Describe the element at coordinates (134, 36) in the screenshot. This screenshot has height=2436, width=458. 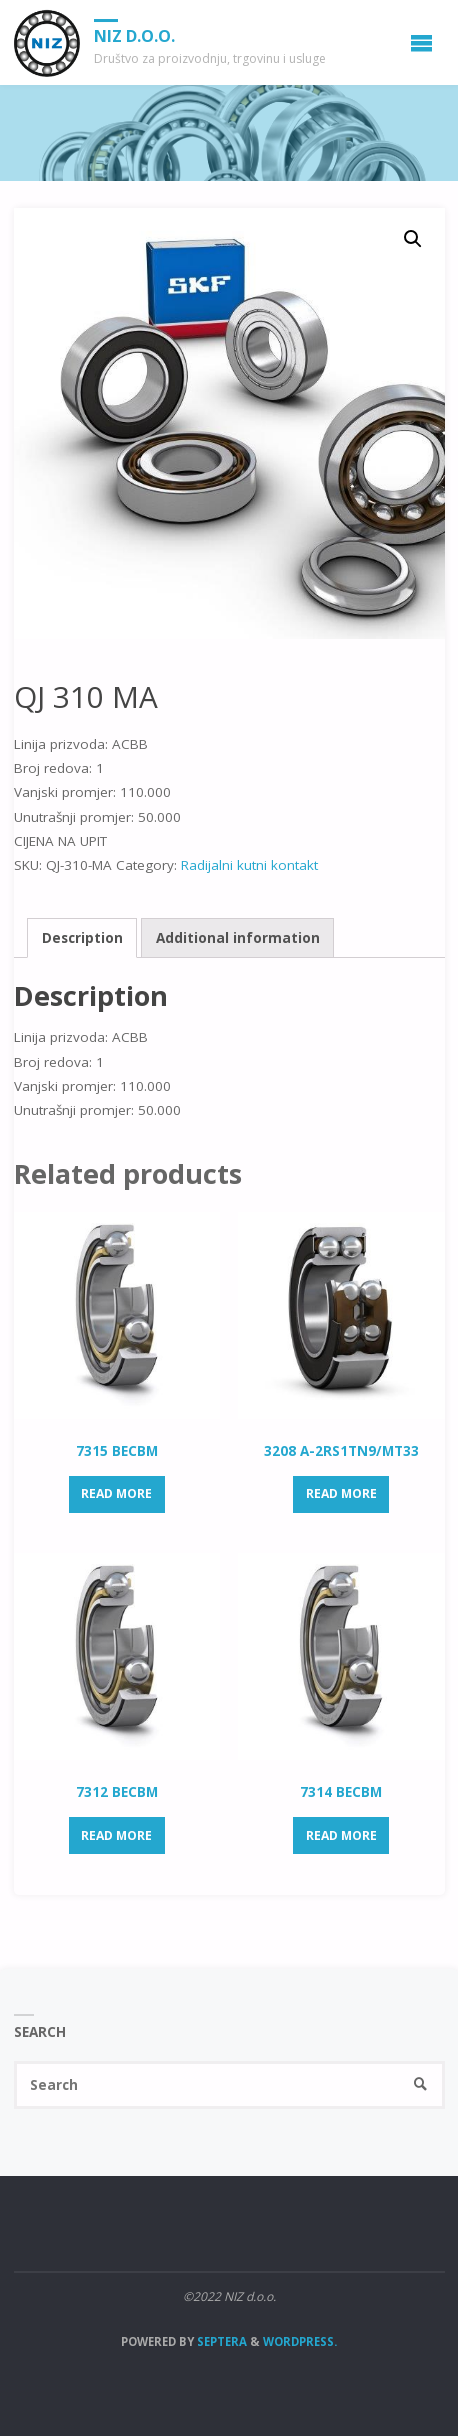
I see `NIZ d.o.o.` at that location.